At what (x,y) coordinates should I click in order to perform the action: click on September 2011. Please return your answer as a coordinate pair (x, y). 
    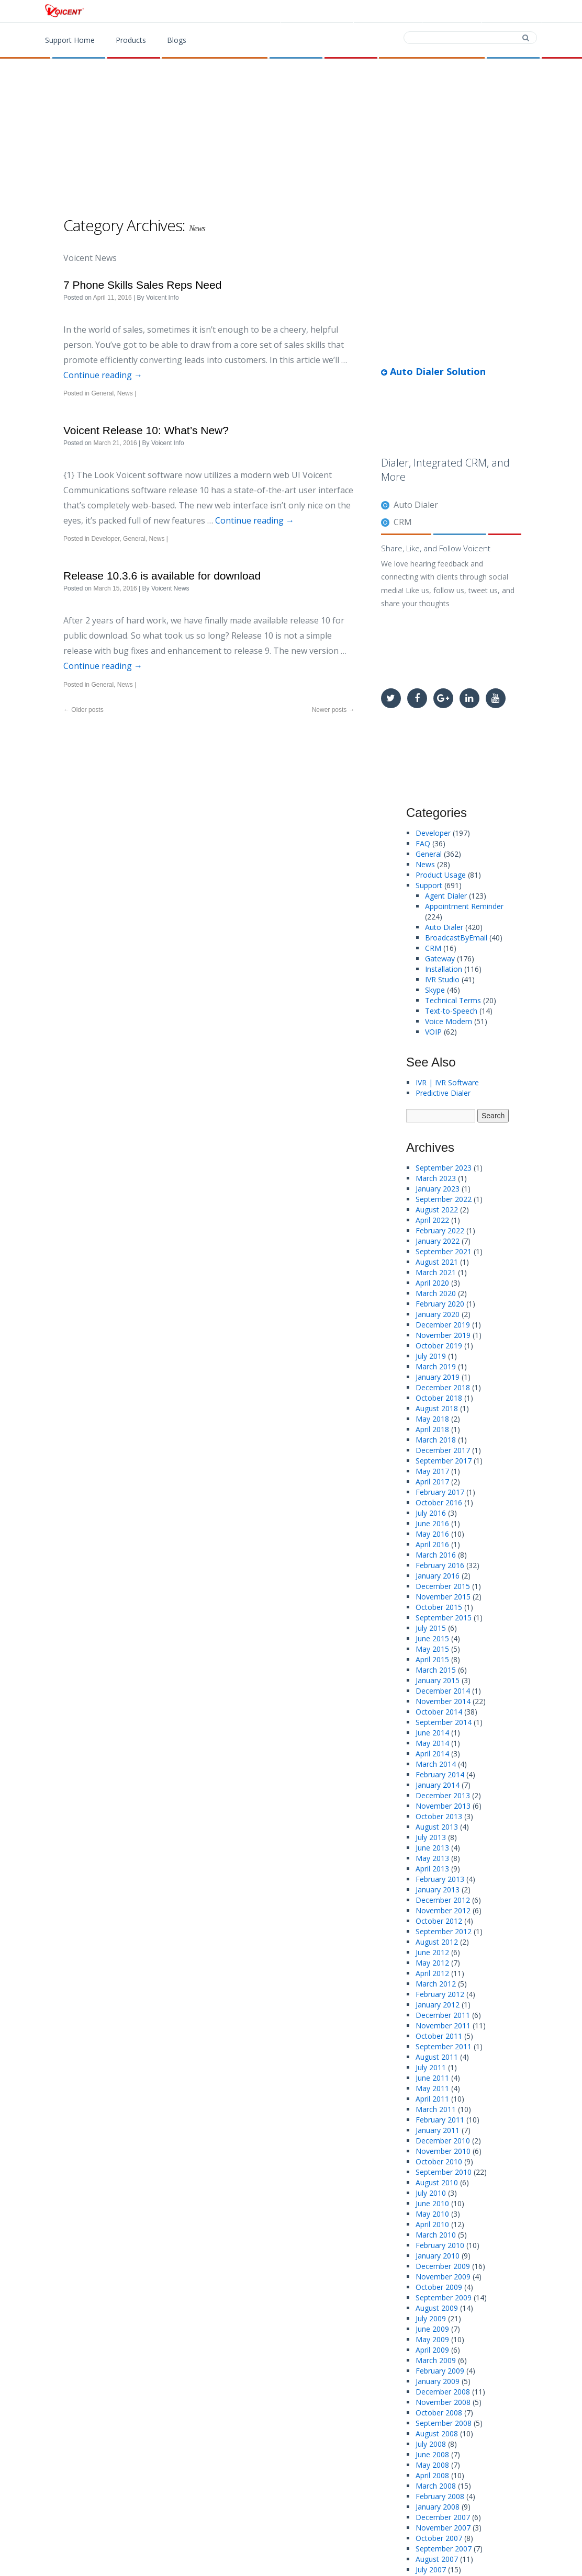
    Looking at the image, I should click on (444, 2046).